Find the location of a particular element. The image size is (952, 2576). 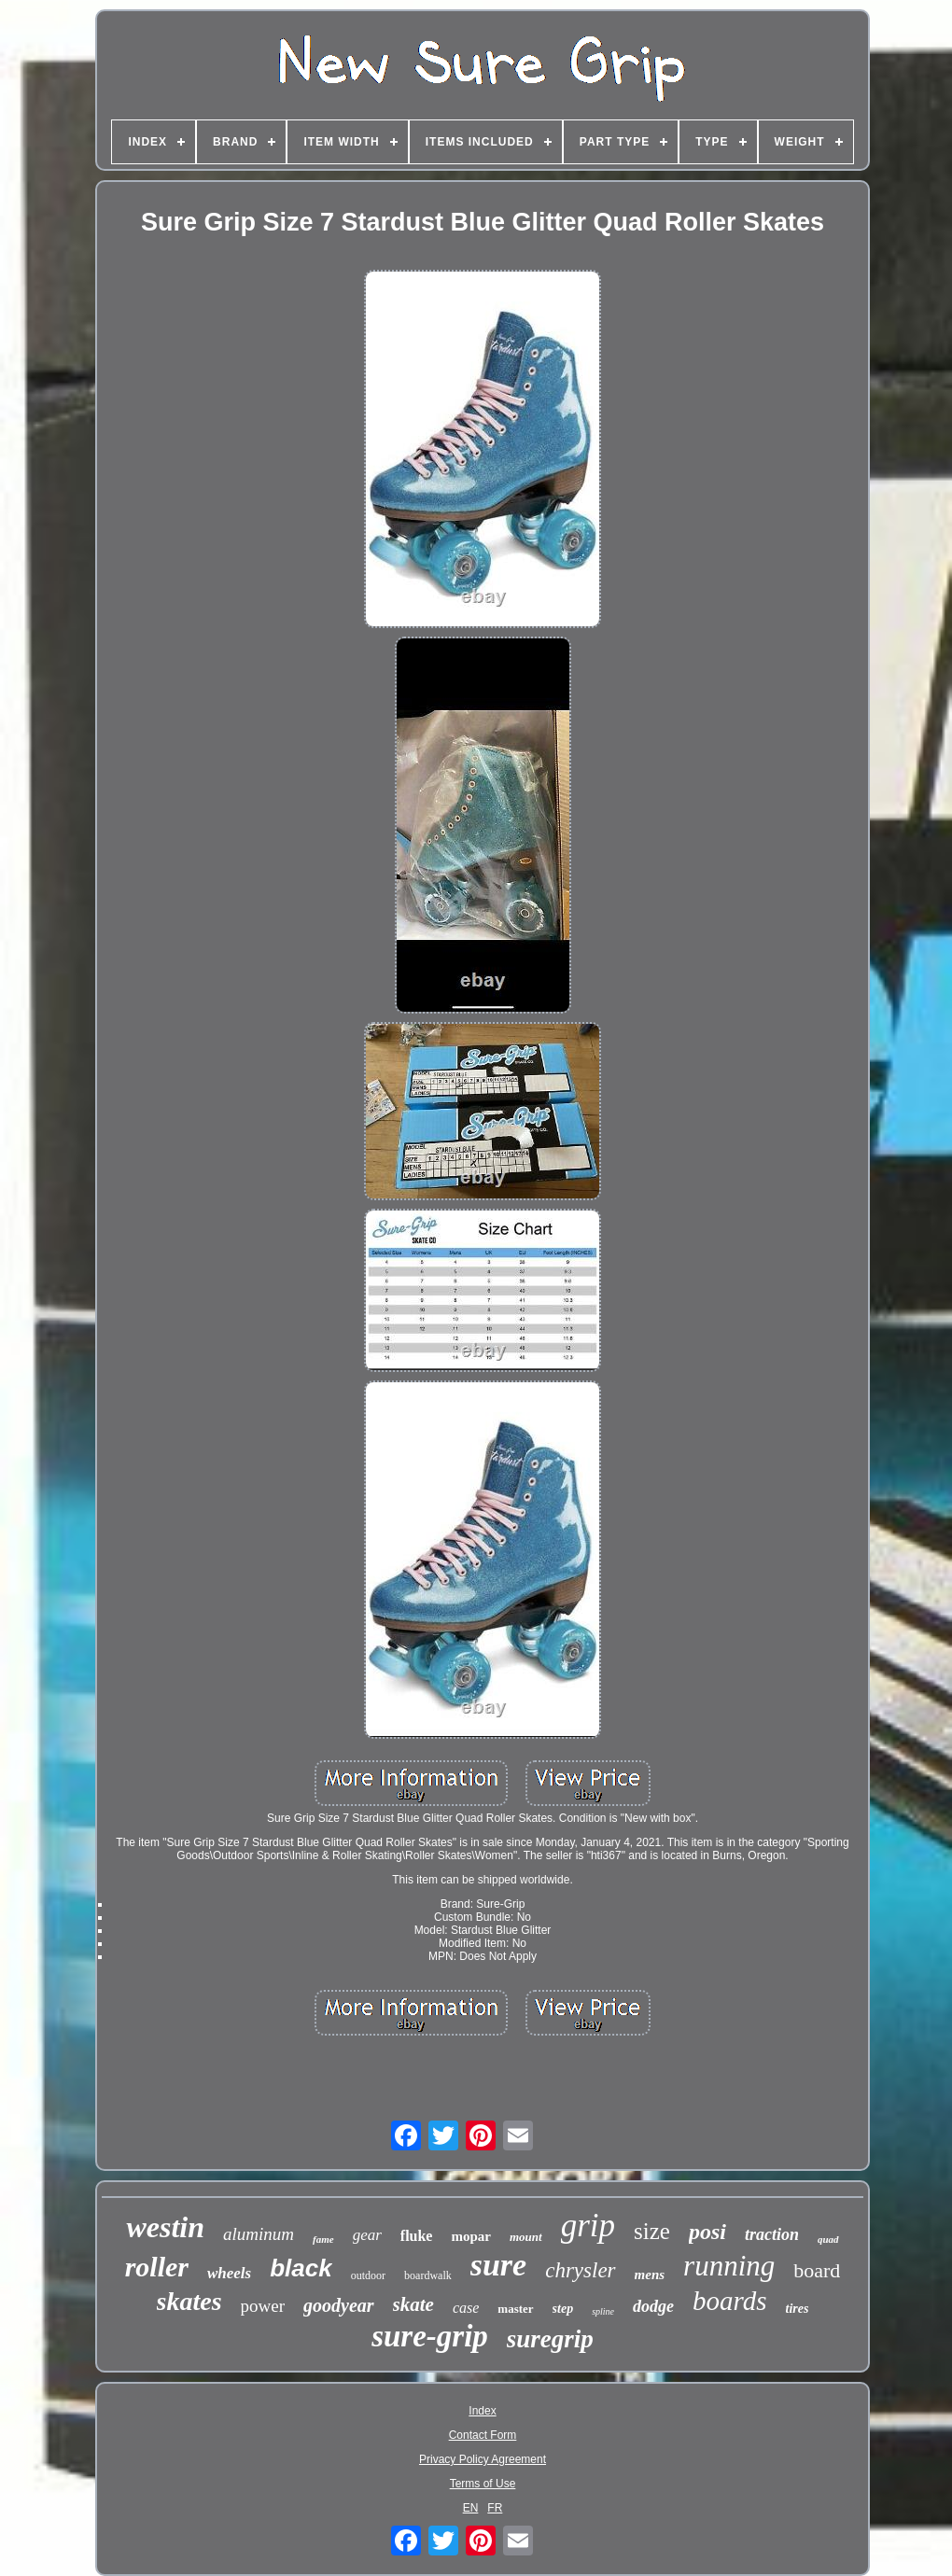

Terms of Use is located at coordinates (483, 2483).